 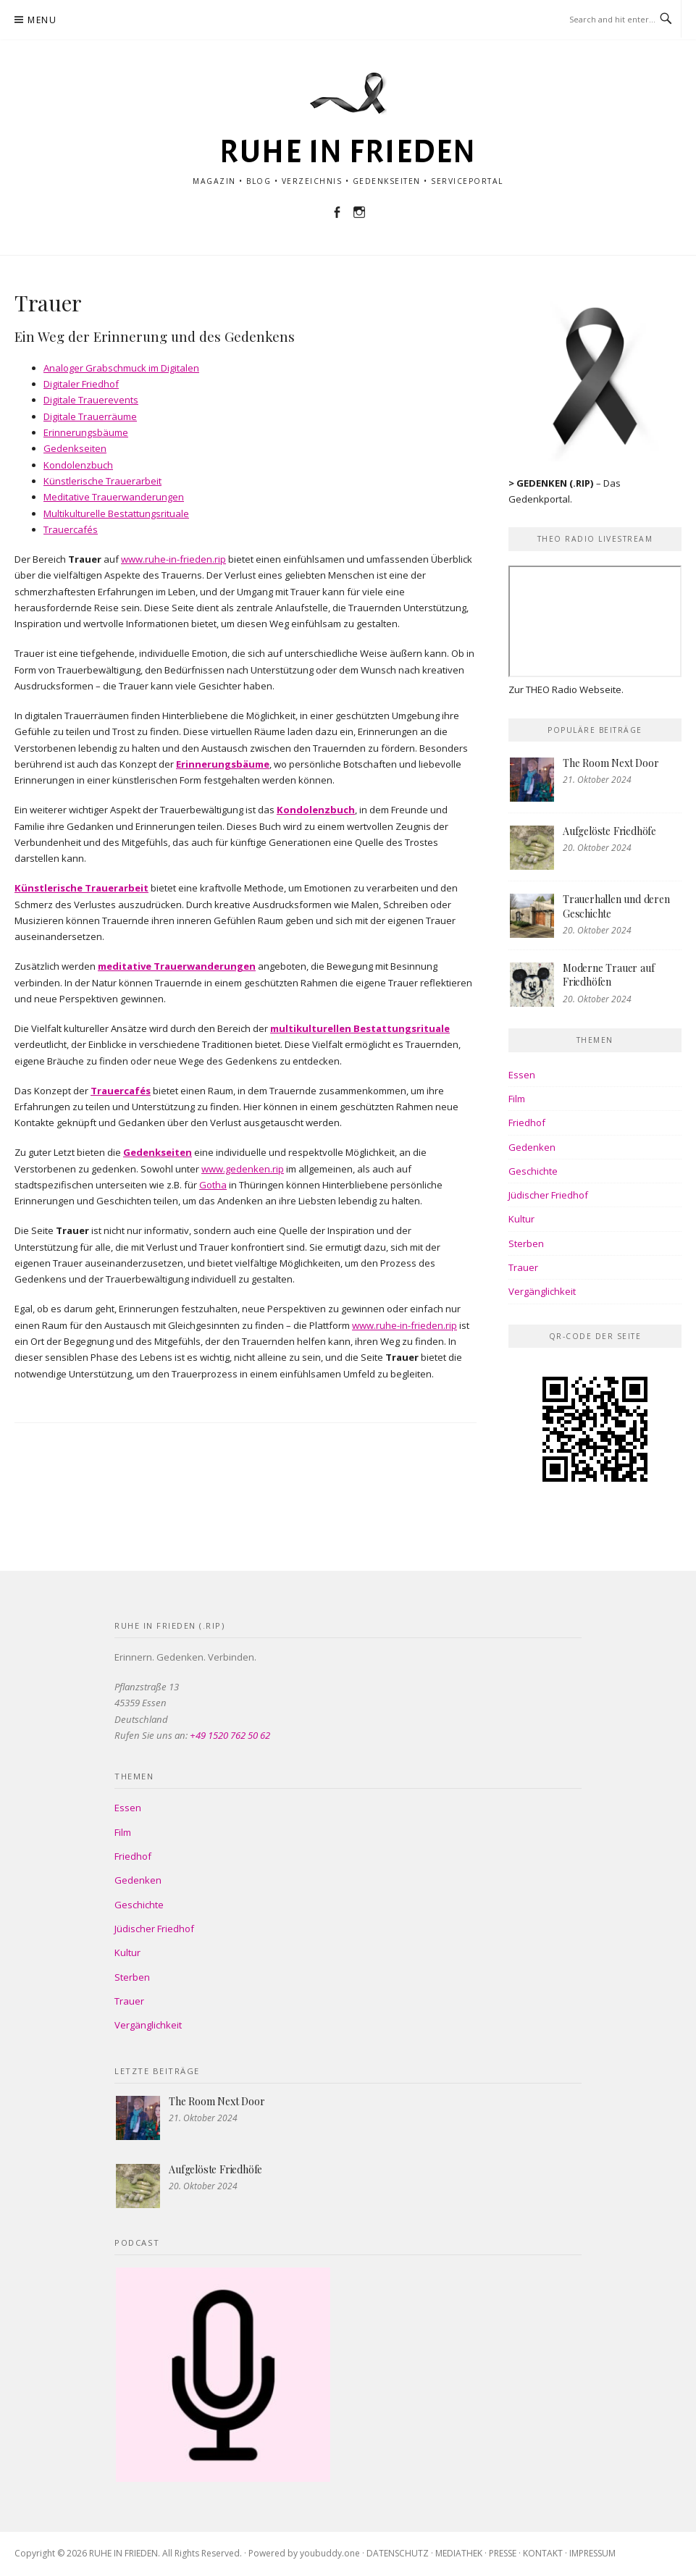 I want to click on Kondolenzbuch, so click(x=78, y=464).